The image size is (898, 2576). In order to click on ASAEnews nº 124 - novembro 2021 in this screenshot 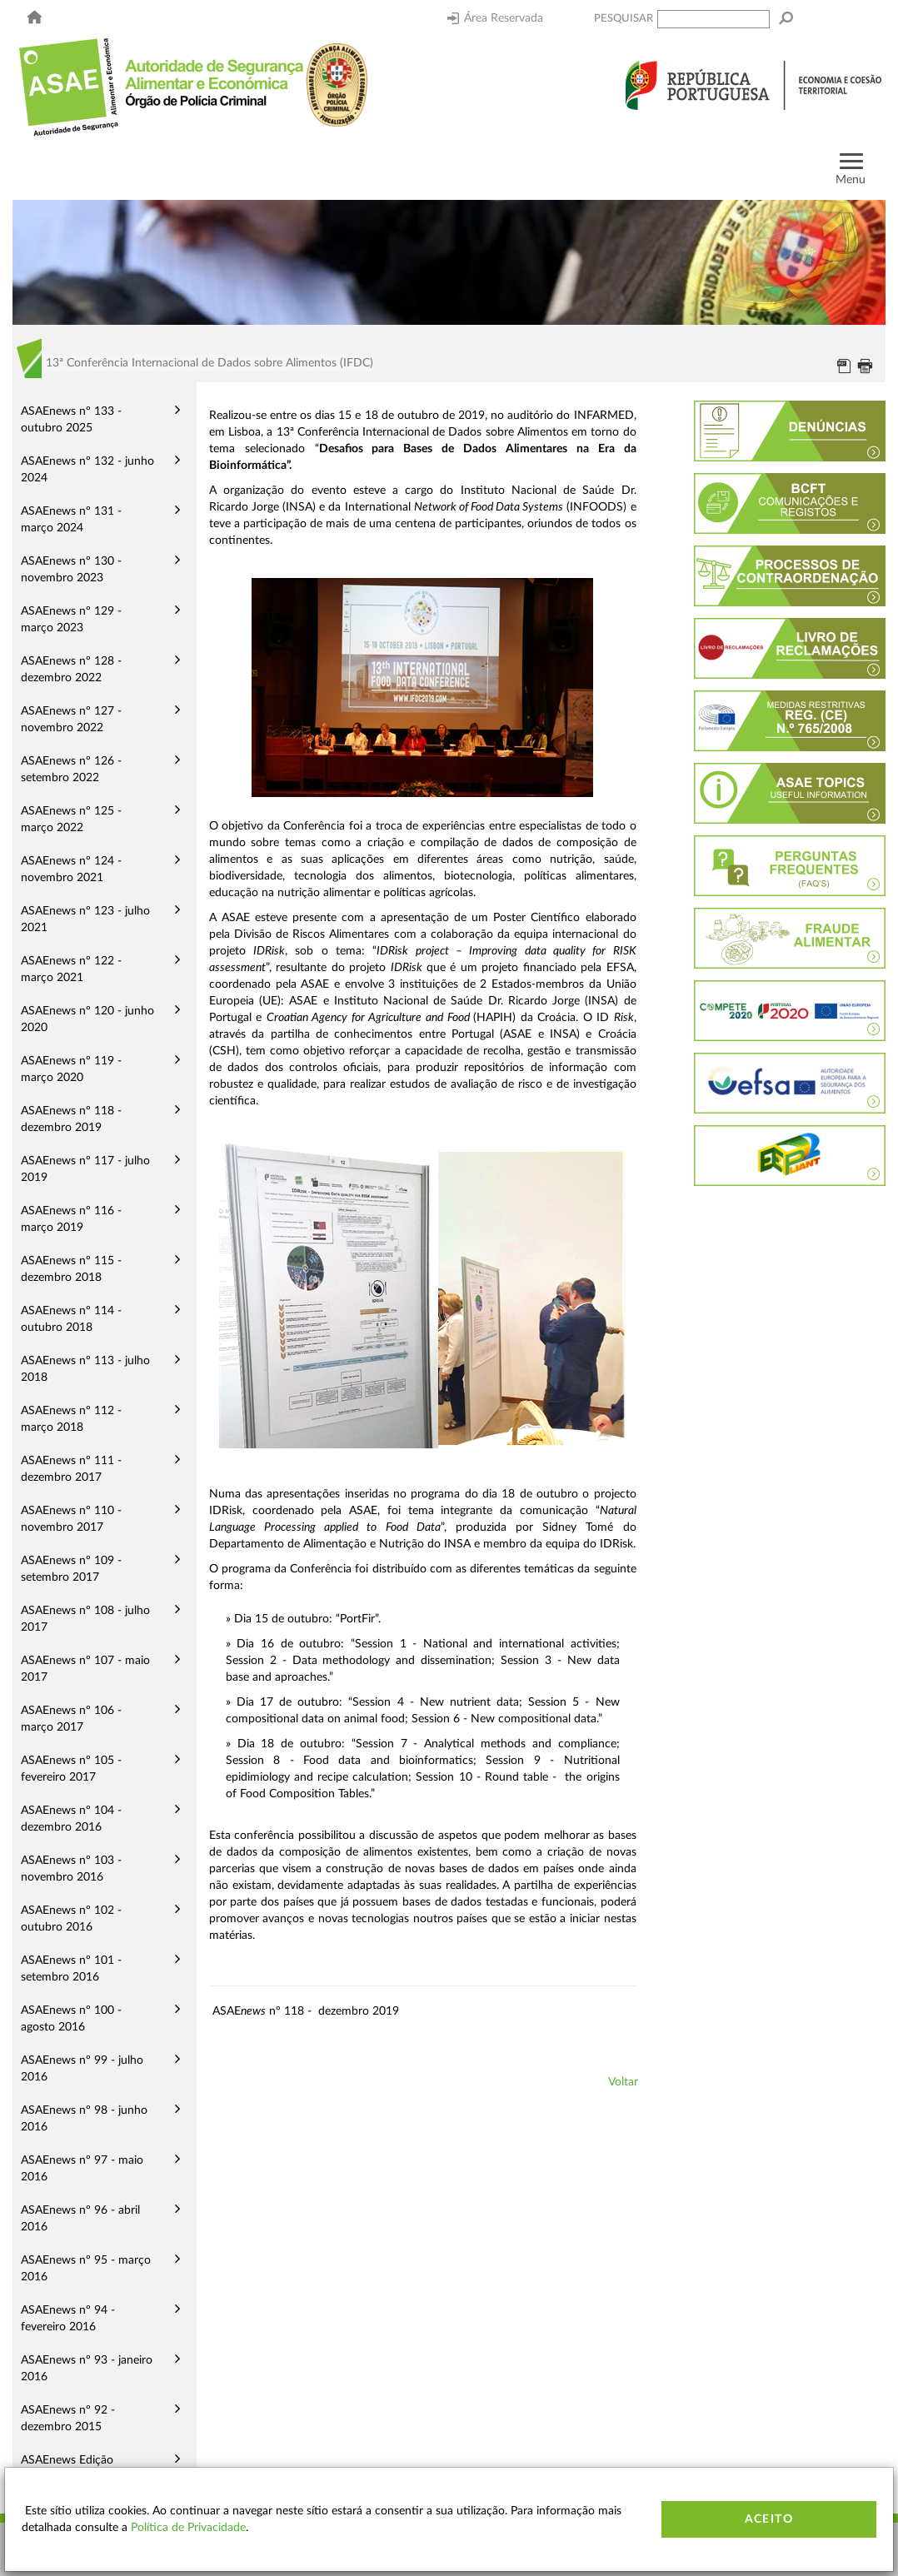, I will do `click(71, 869)`.